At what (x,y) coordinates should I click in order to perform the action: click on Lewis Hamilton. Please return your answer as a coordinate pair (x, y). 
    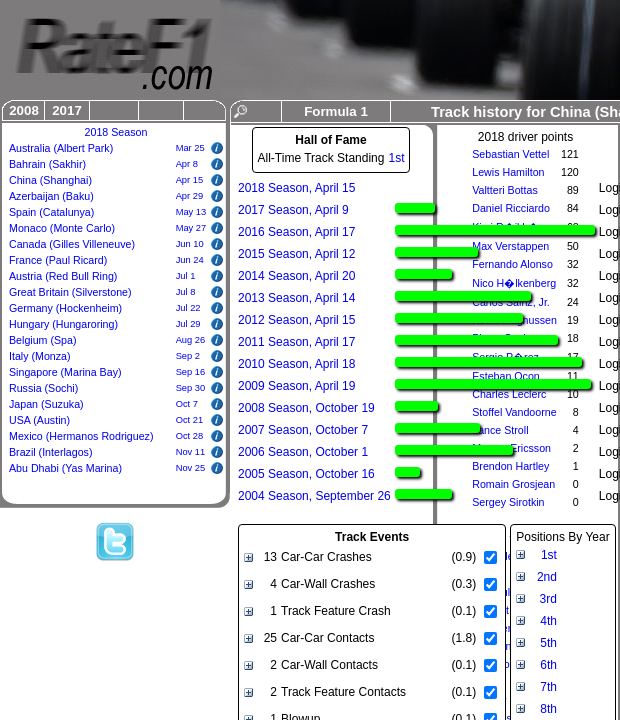
    Looking at the image, I should click on (508, 172).